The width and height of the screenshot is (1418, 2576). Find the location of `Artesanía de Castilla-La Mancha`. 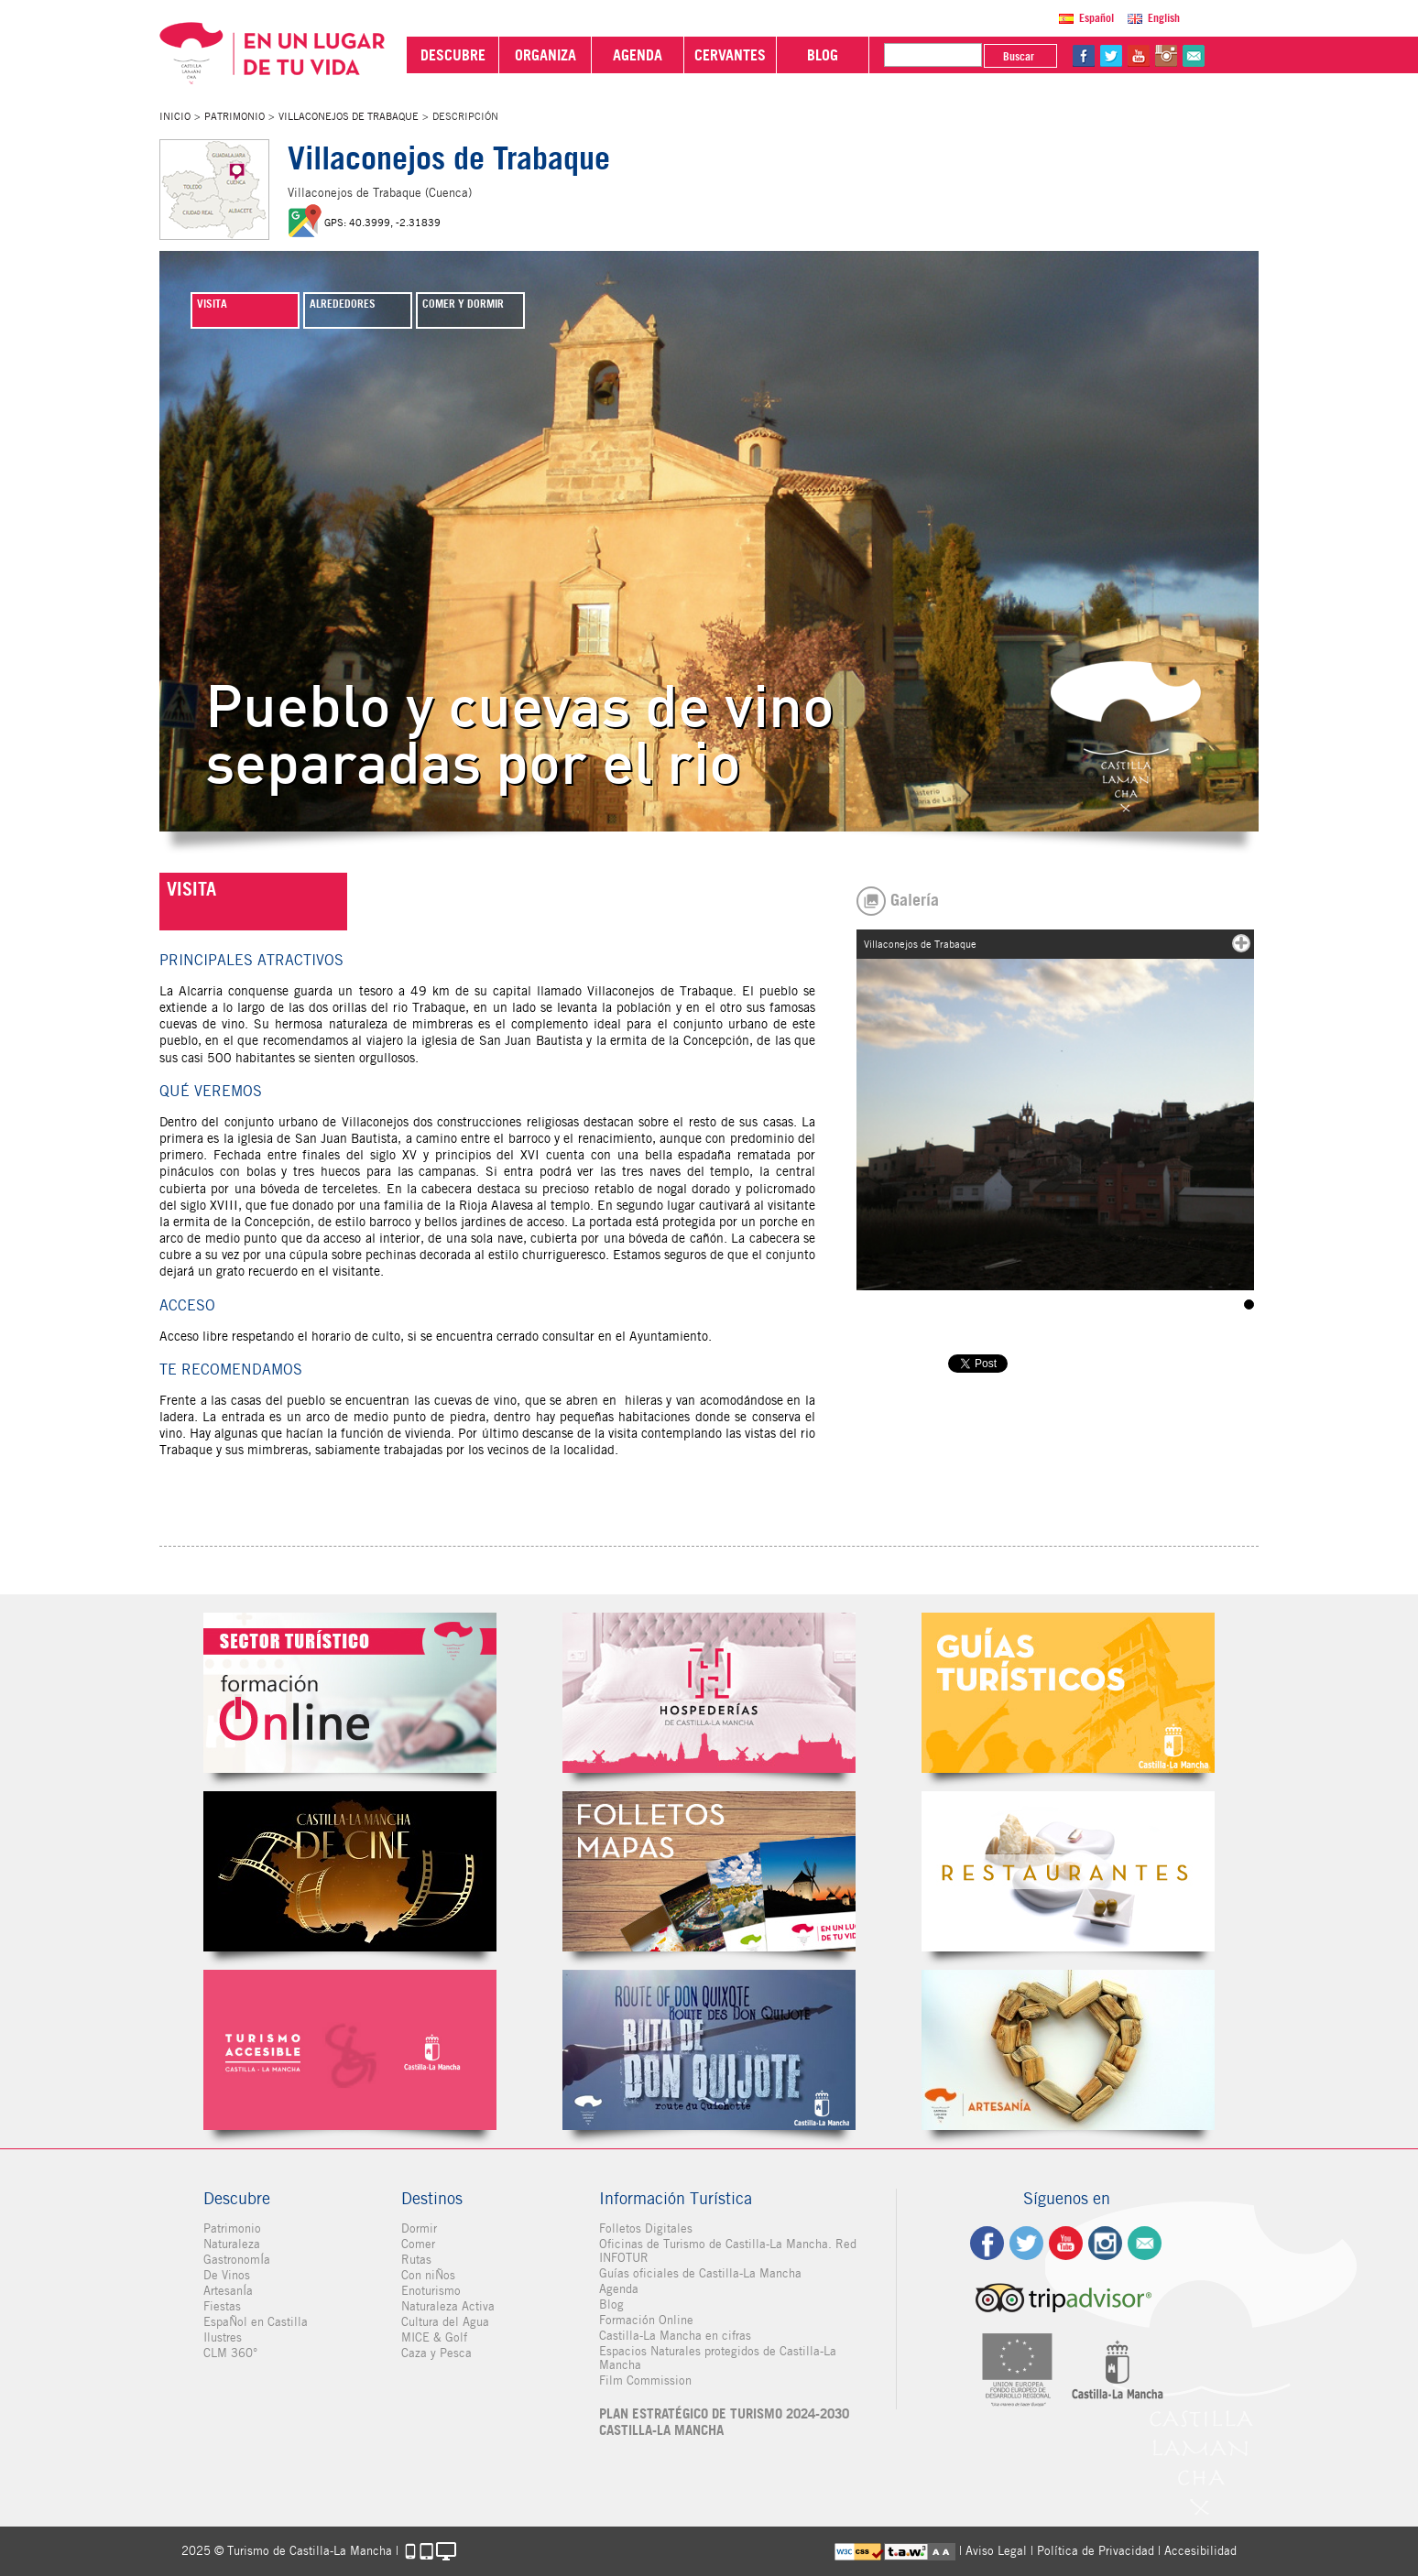

Artesanía de Castilla-La Mancha is located at coordinates (1068, 2050).